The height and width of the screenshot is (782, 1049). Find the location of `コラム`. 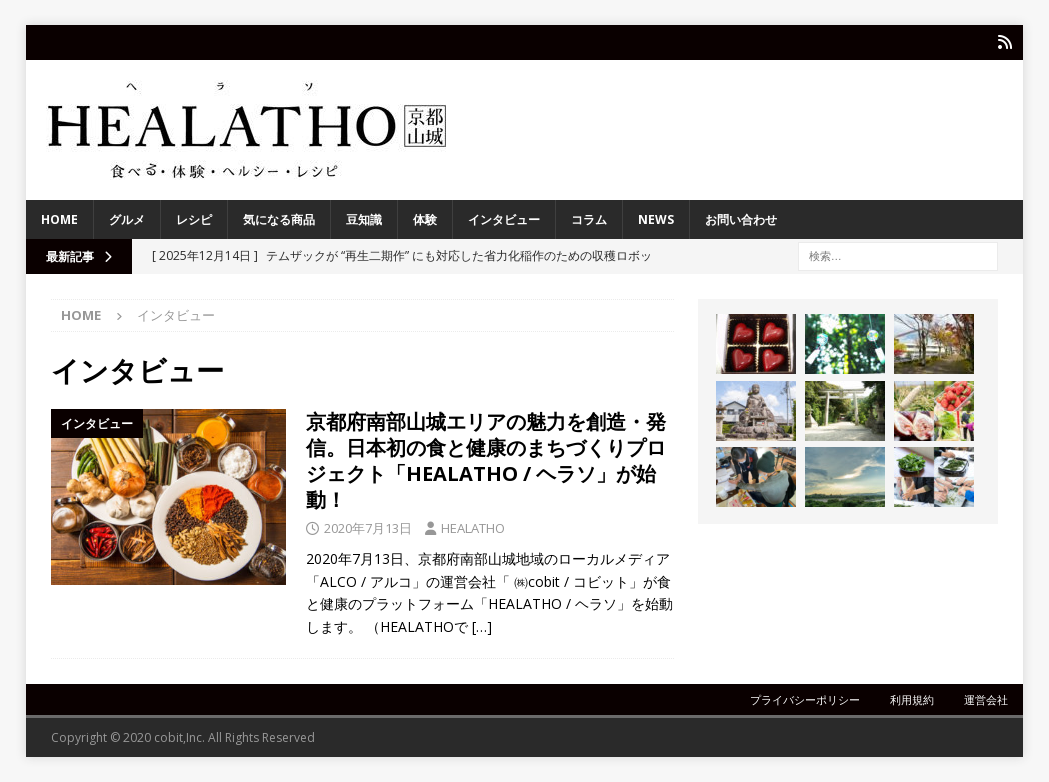

コラム is located at coordinates (589, 219).